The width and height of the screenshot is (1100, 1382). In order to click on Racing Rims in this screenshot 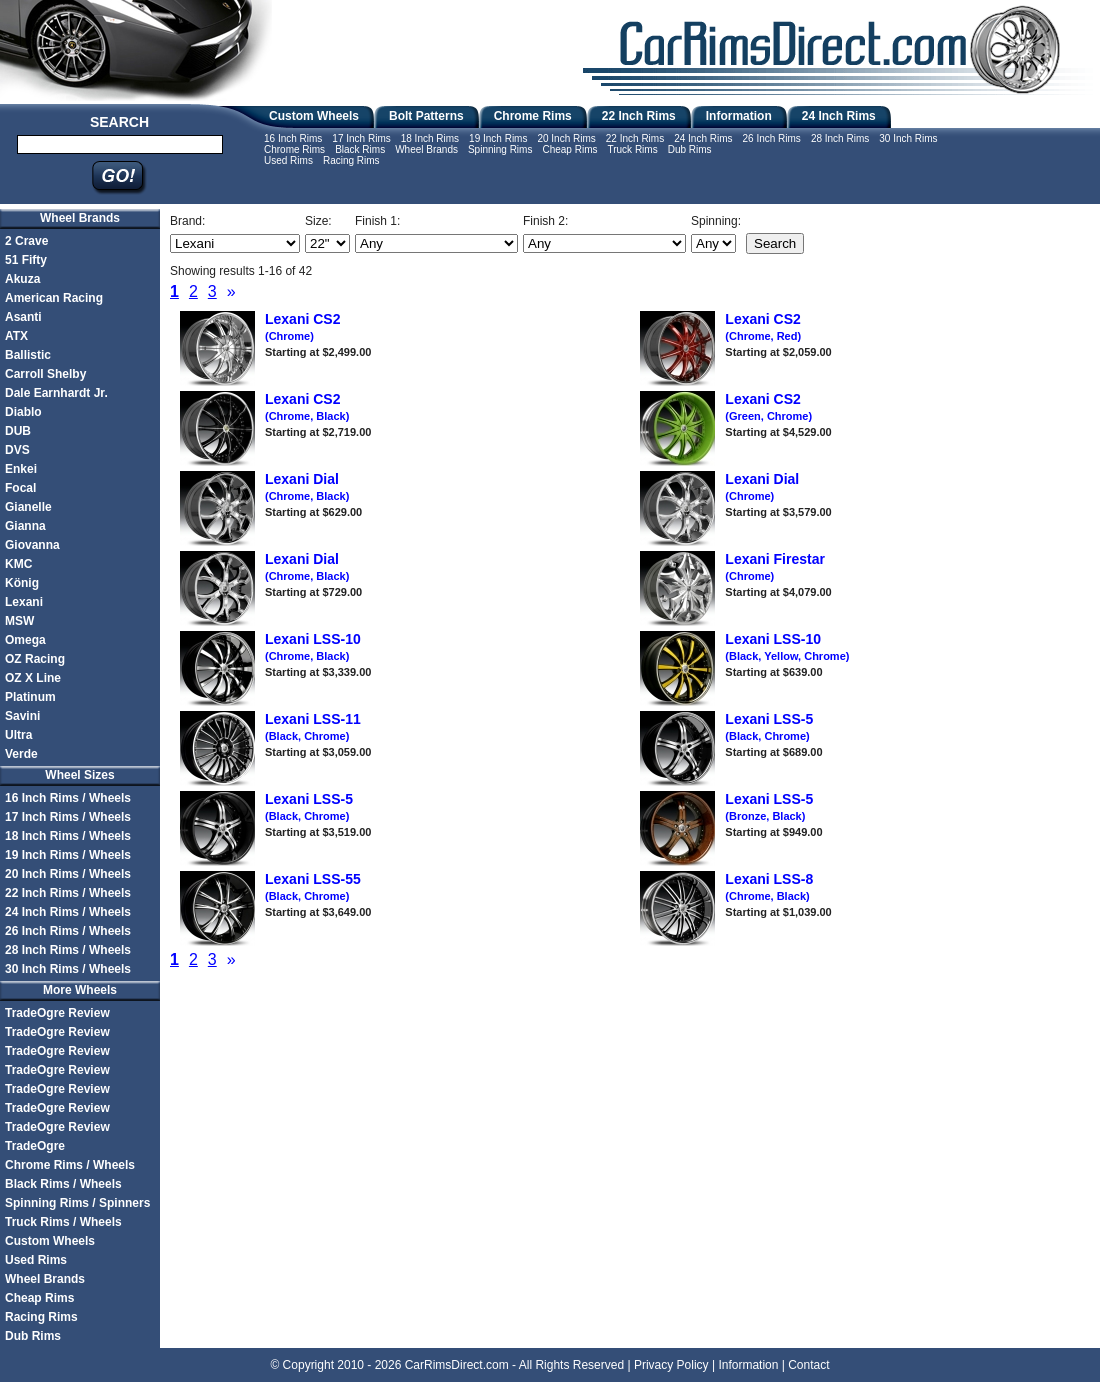, I will do `click(351, 160)`.